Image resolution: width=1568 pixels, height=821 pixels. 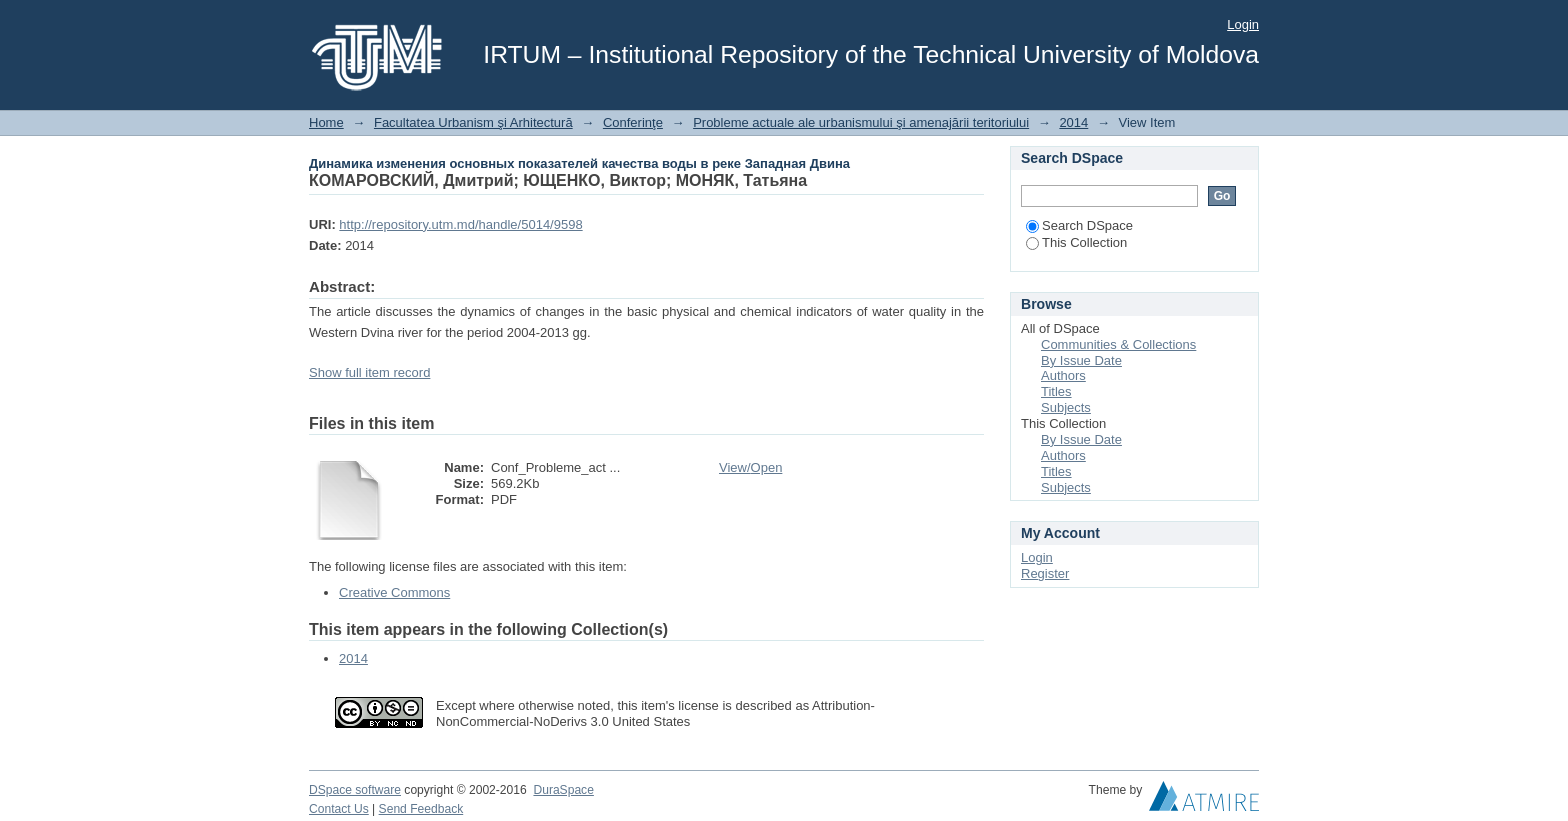 What do you see at coordinates (1063, 375) in the screenshot?
I see `Authors` at bounding box center [1063, 375].